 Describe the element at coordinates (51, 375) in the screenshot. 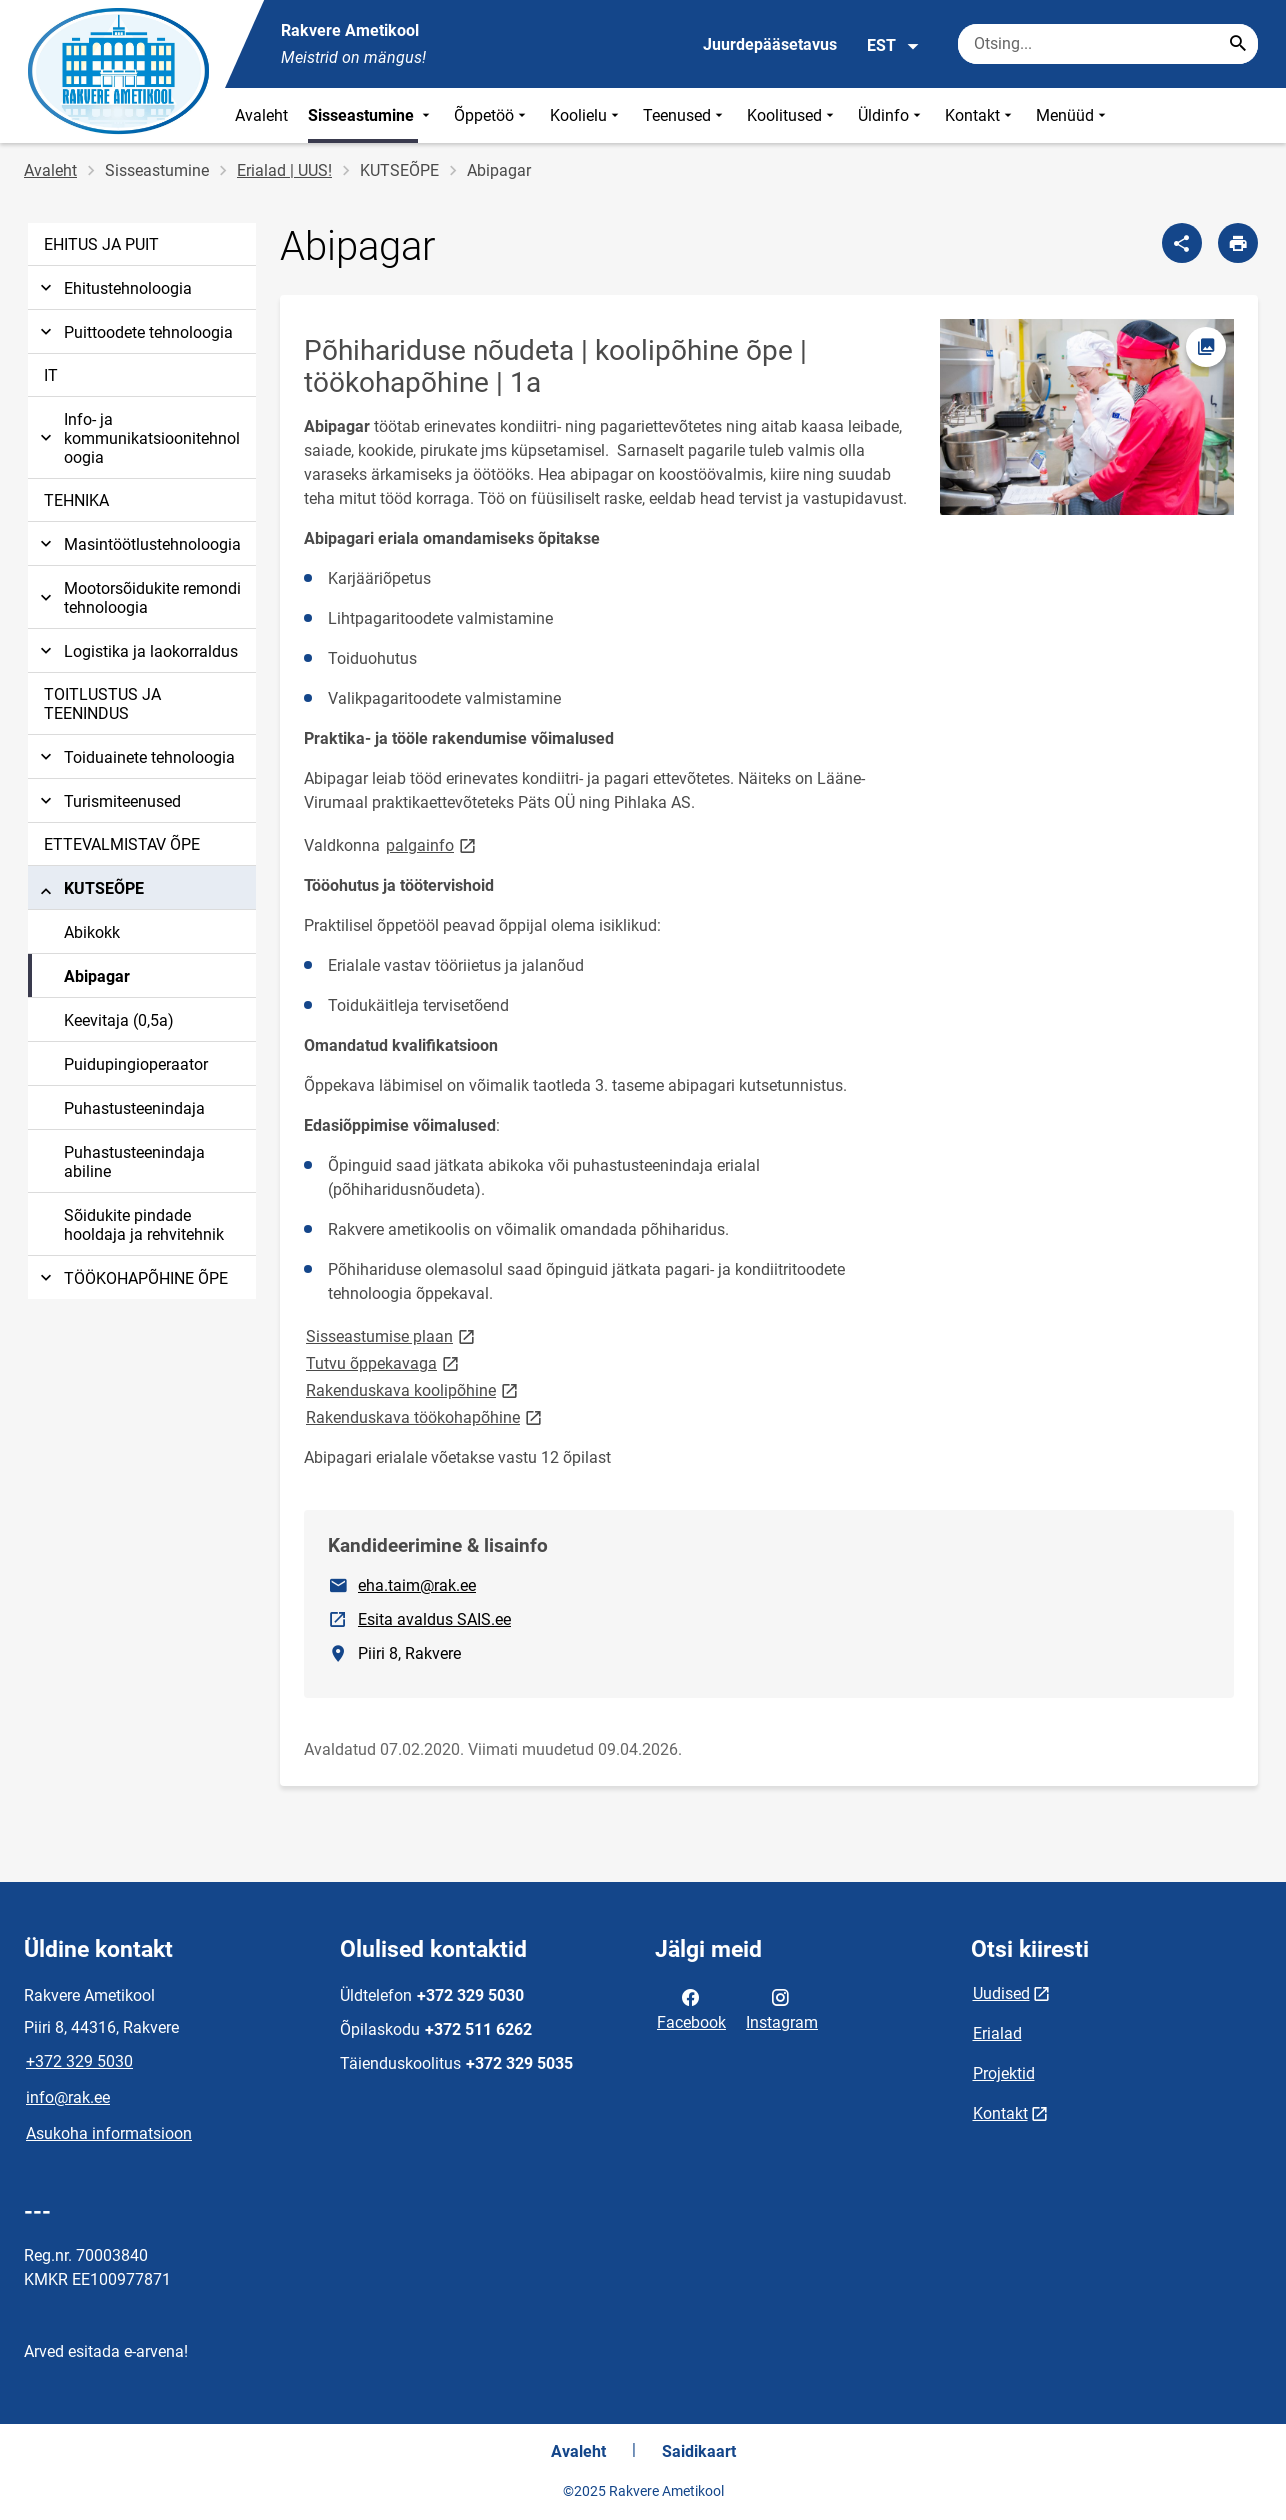

I see `IT` at that location.